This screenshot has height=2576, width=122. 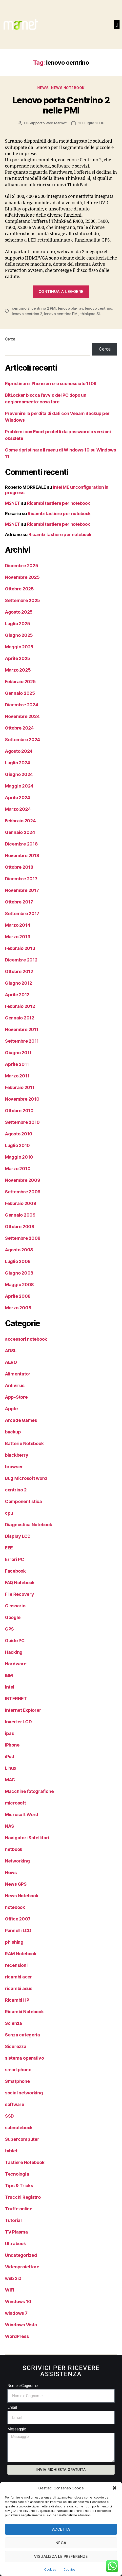 What do you see at coordinates (14, 1466) in the screenshot?
I see `browser` at bounding box center [14, 1466].